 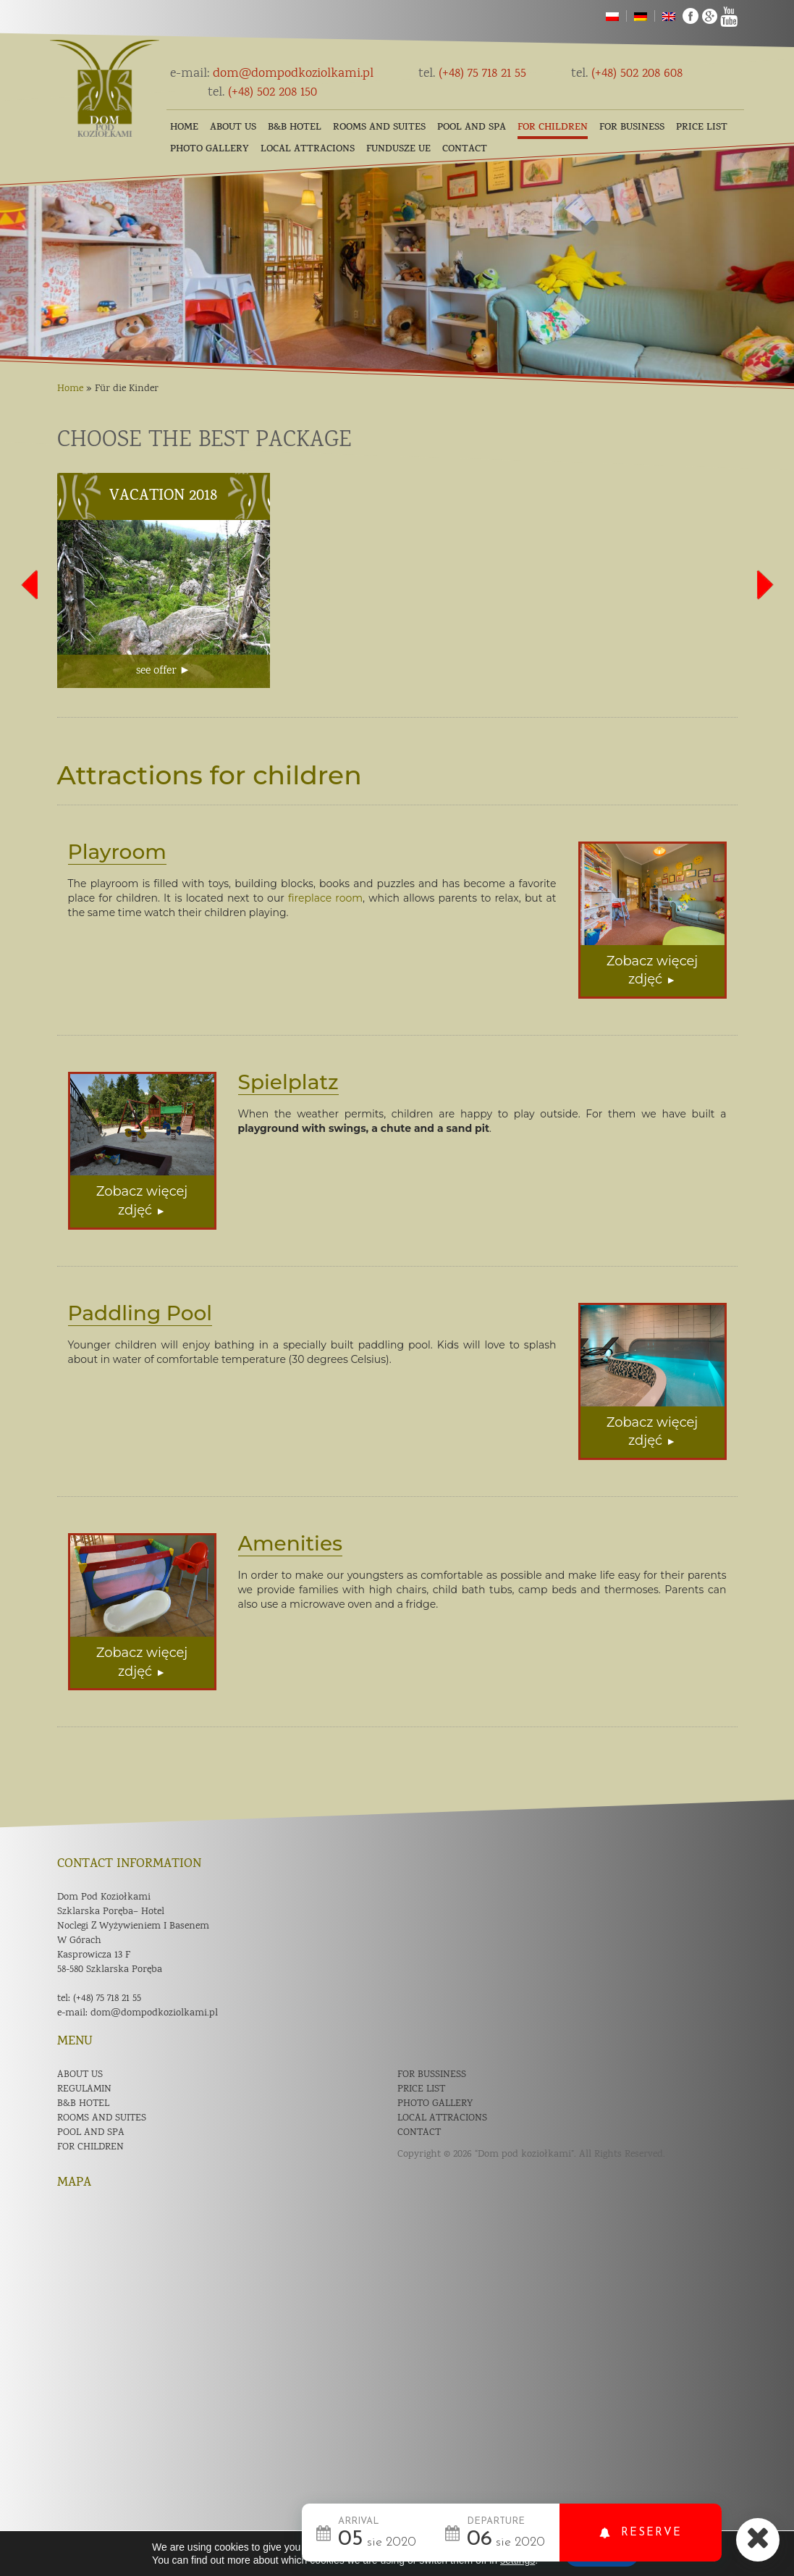 What do you see at coordinates (553, 127) in the screenshot?
I see `For children` at bounding box center [553, 127].